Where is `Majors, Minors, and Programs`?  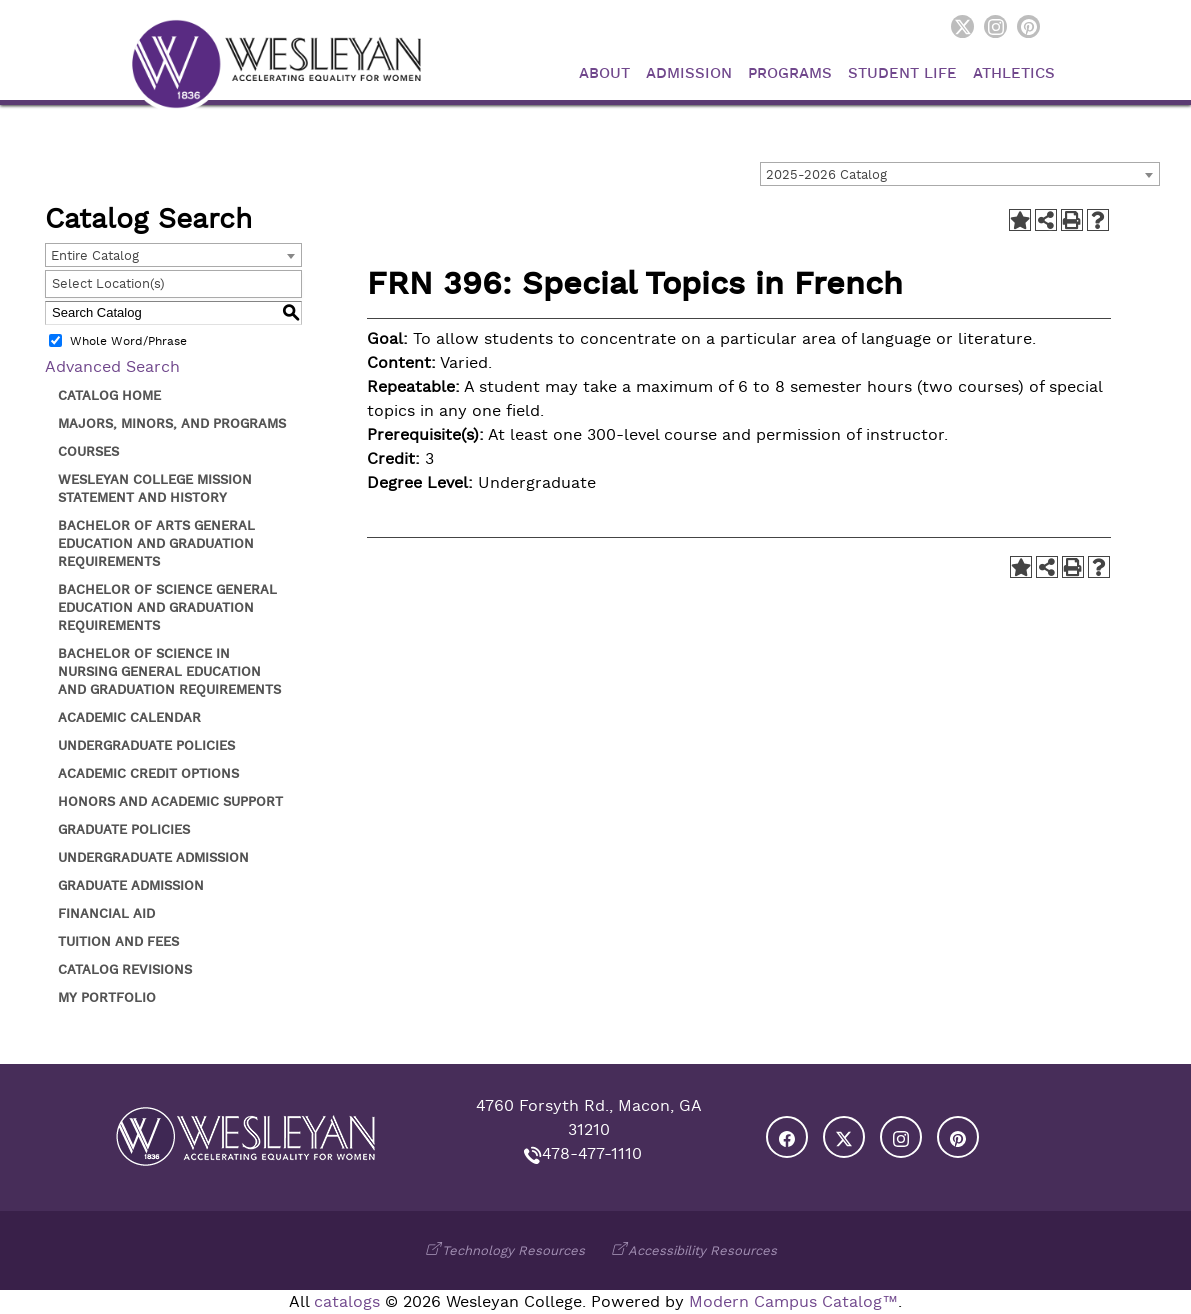
Majors, Minors, and Programs is located at coordinates (172, 423).